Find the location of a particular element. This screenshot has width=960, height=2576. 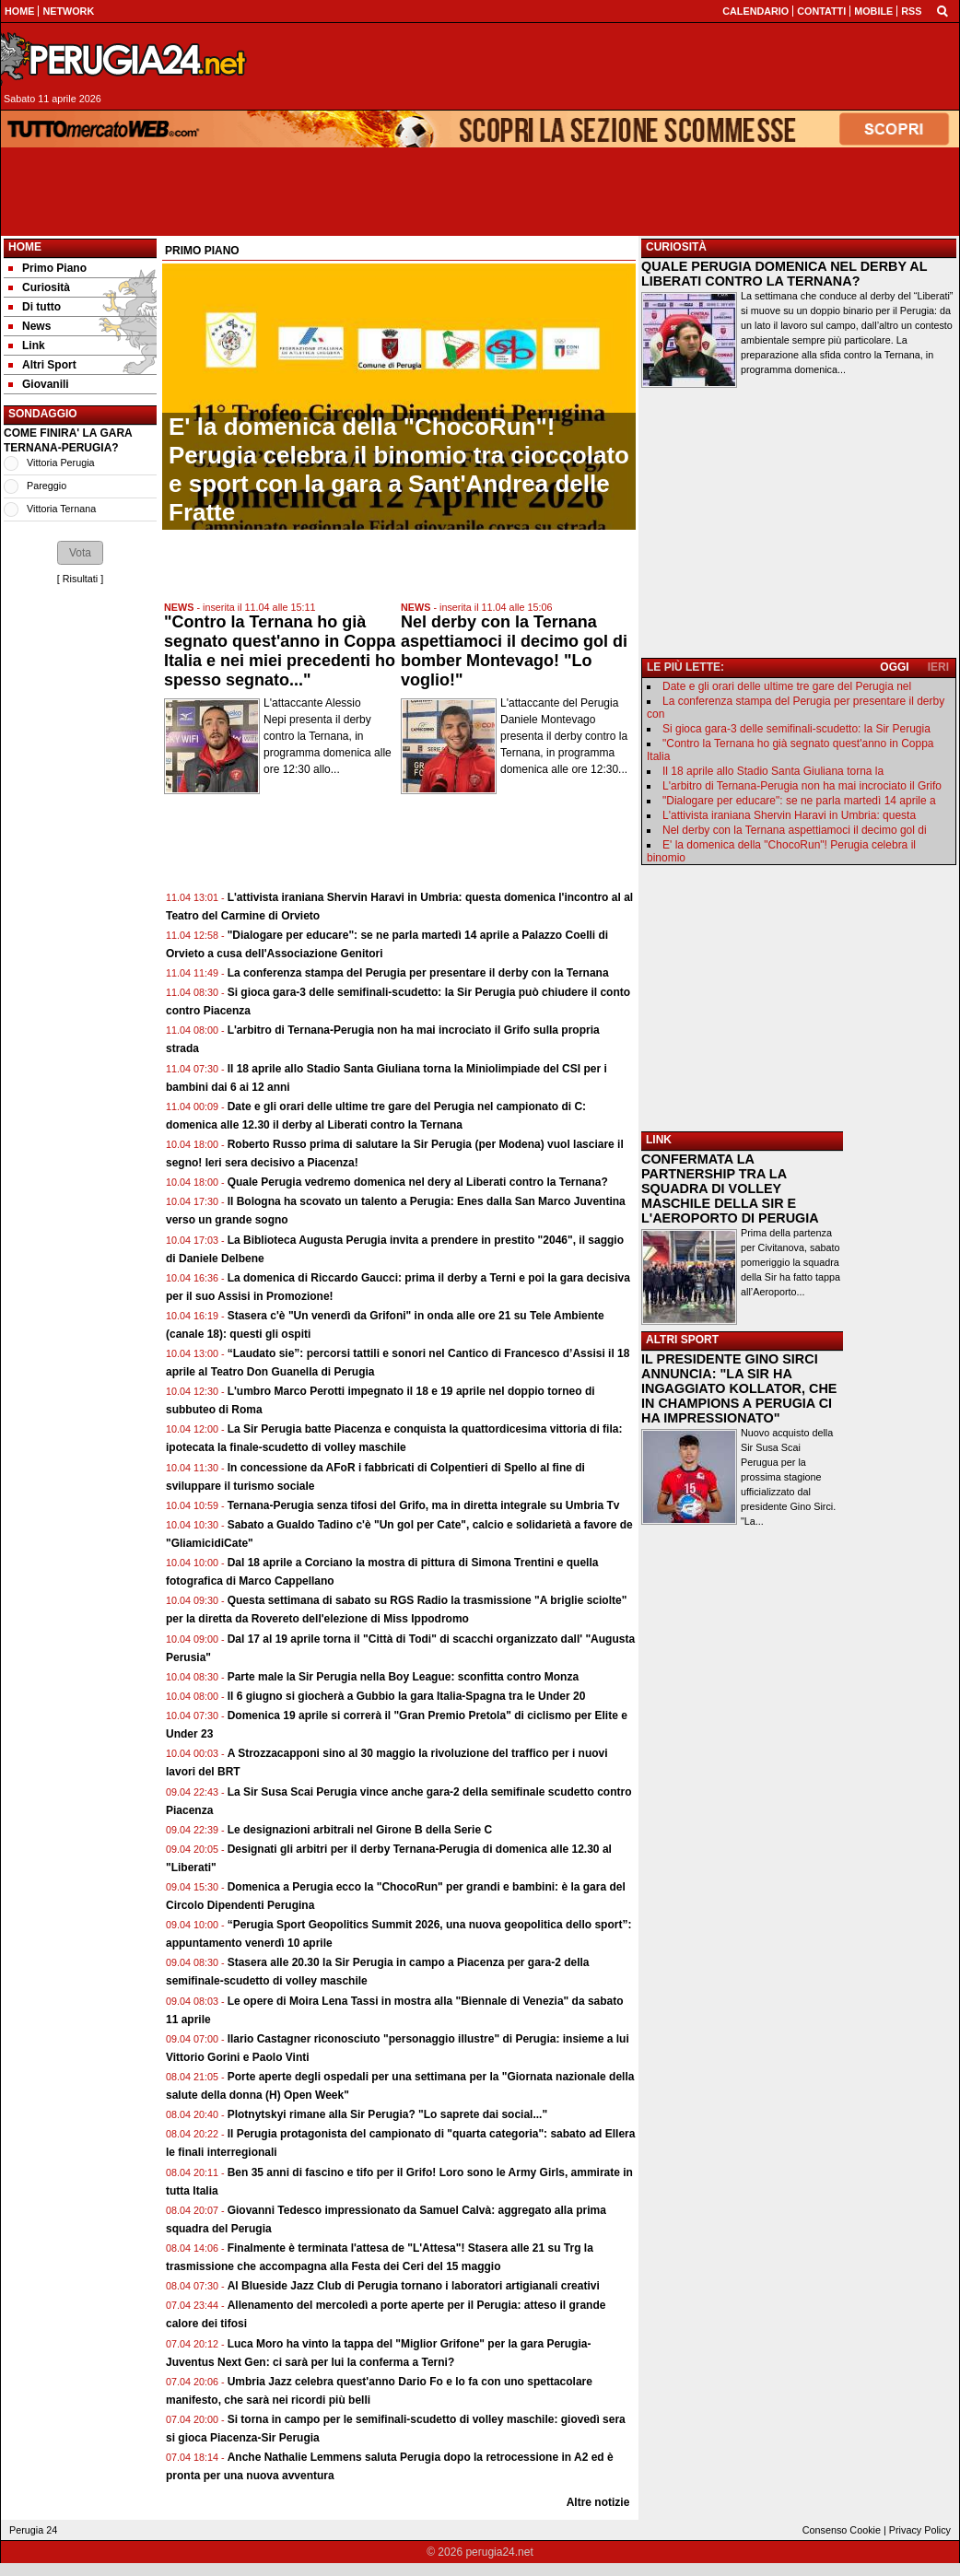

Nel derby con la Ternana aspettiamoci il decimo gol di bomber Montevago! "Lo voglio!" is located at coordinates (514, 651).